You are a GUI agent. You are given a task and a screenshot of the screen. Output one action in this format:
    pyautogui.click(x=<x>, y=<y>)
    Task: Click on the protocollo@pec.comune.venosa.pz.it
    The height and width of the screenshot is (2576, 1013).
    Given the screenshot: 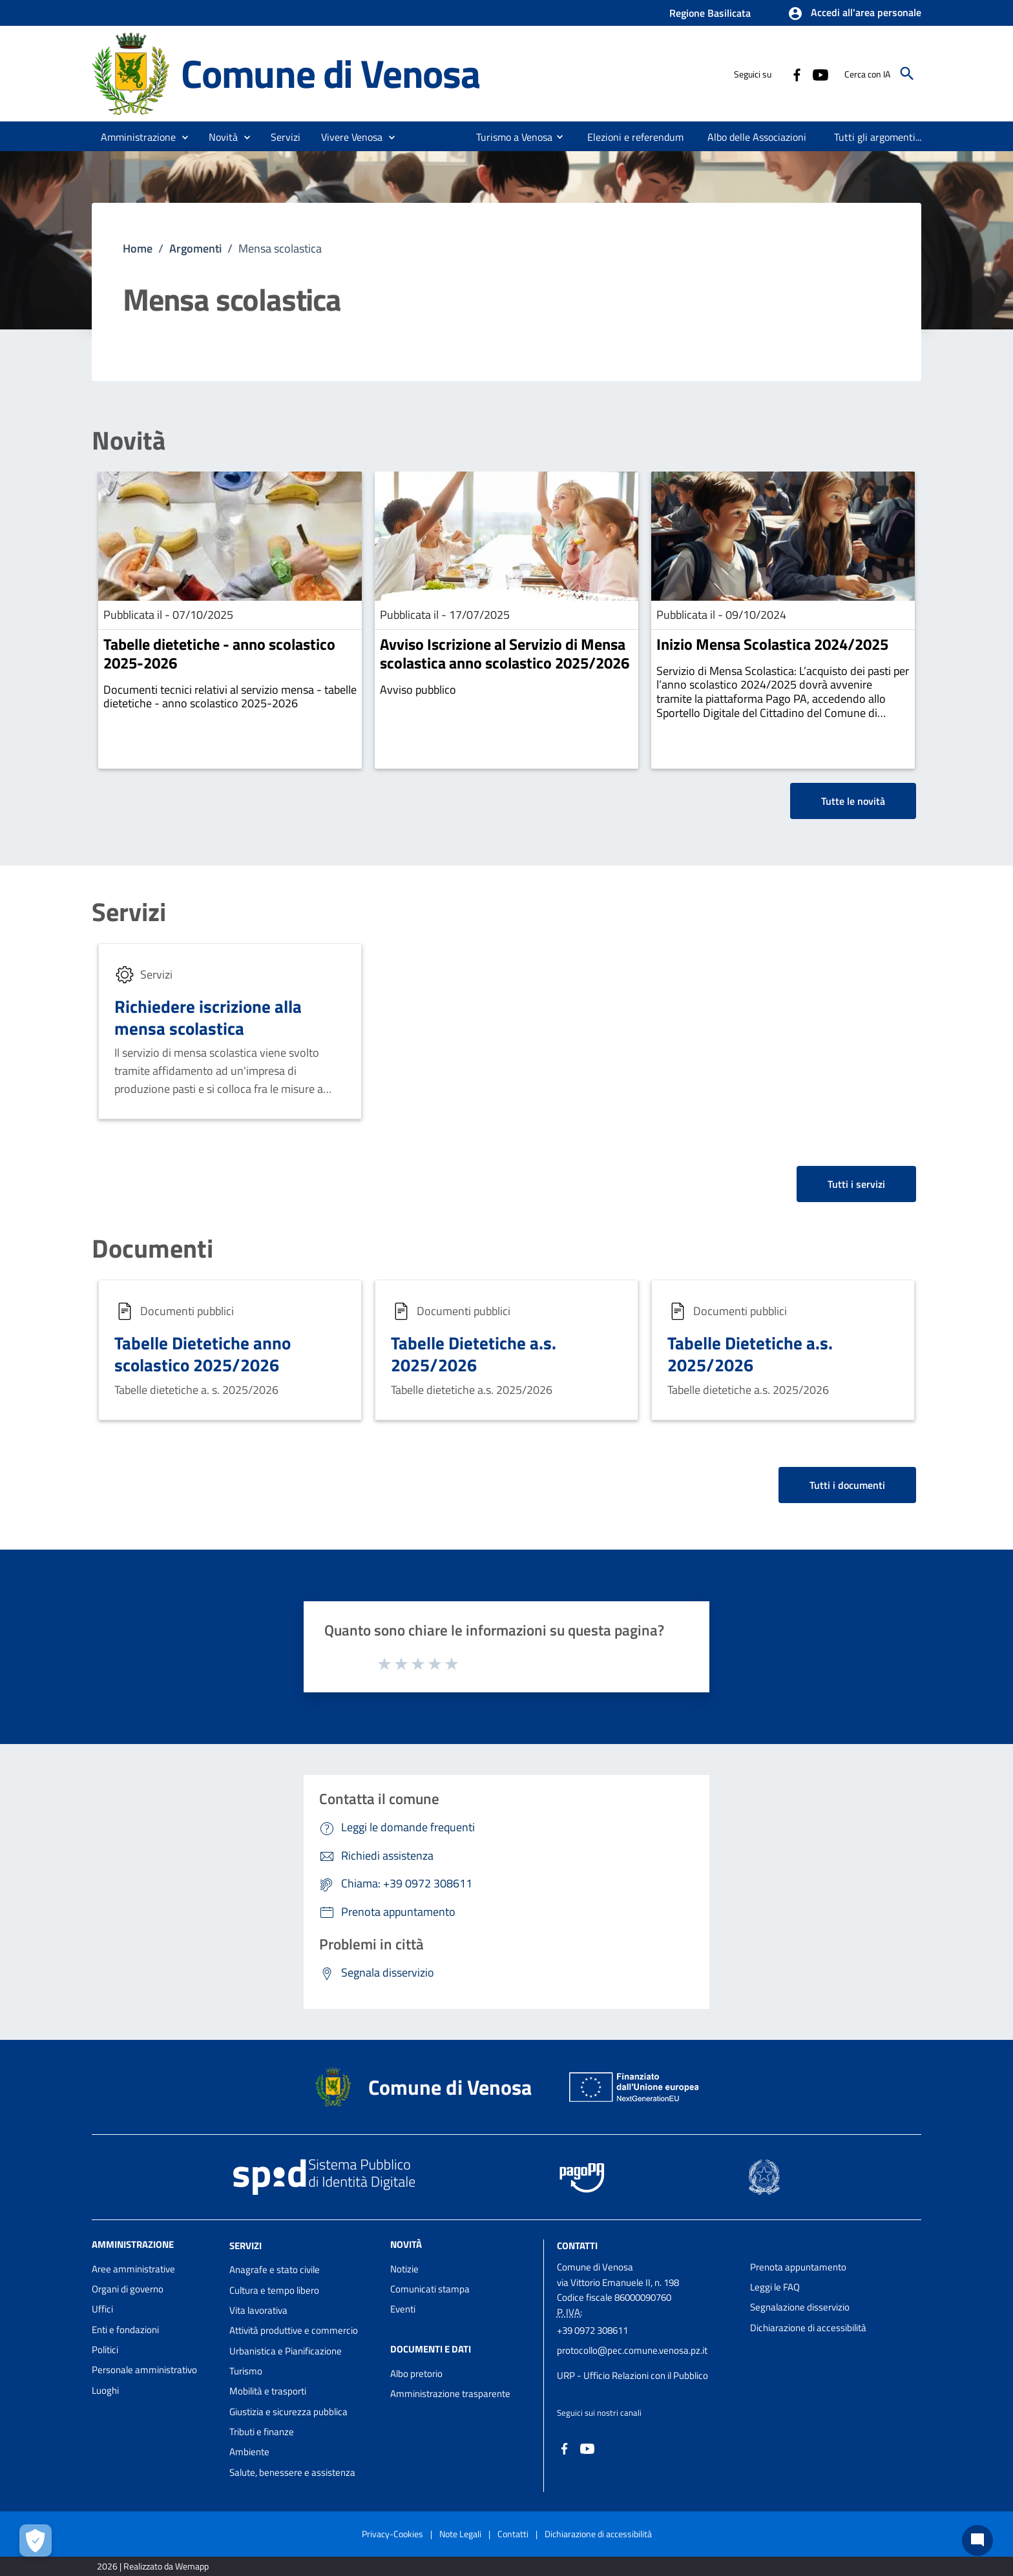 What is the action you would take?
    pyautogui.click(x=632, y=2350)
    